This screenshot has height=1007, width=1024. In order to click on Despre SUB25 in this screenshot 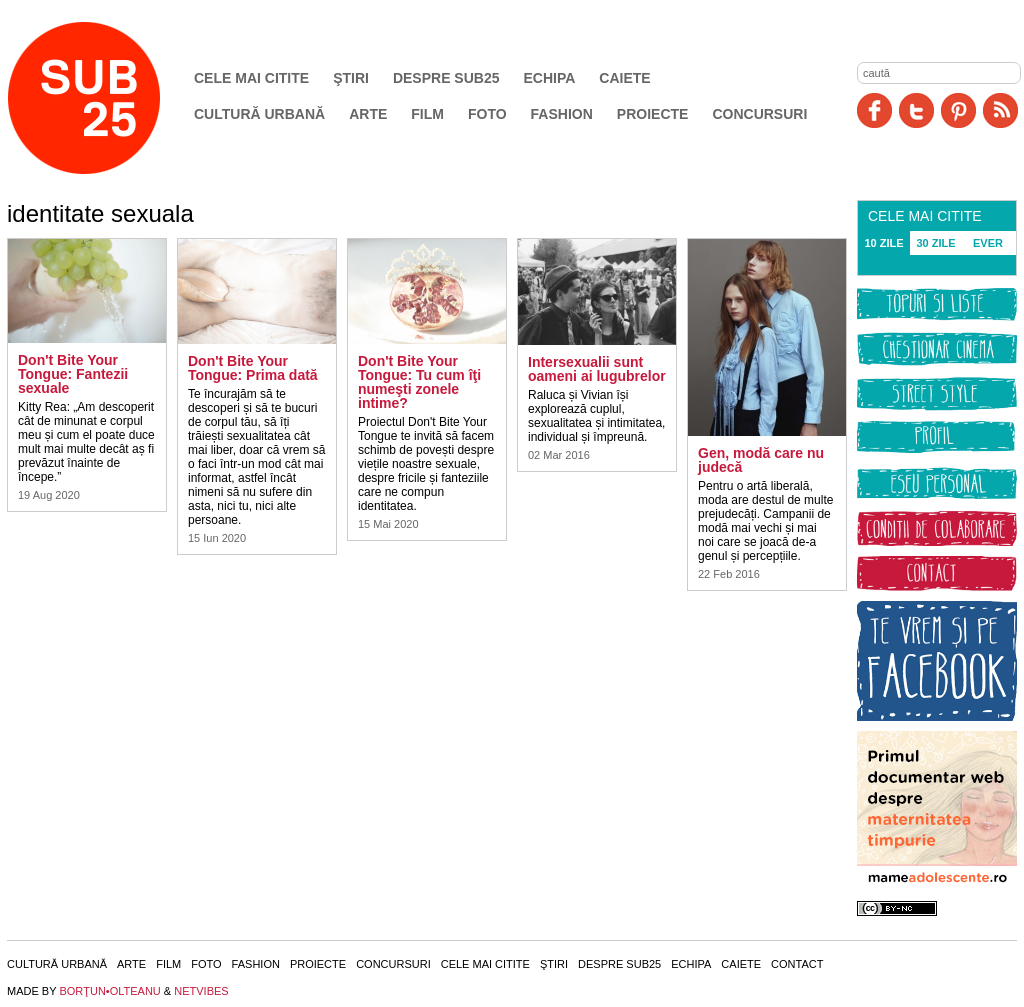, I will do `click(446, 78)`.